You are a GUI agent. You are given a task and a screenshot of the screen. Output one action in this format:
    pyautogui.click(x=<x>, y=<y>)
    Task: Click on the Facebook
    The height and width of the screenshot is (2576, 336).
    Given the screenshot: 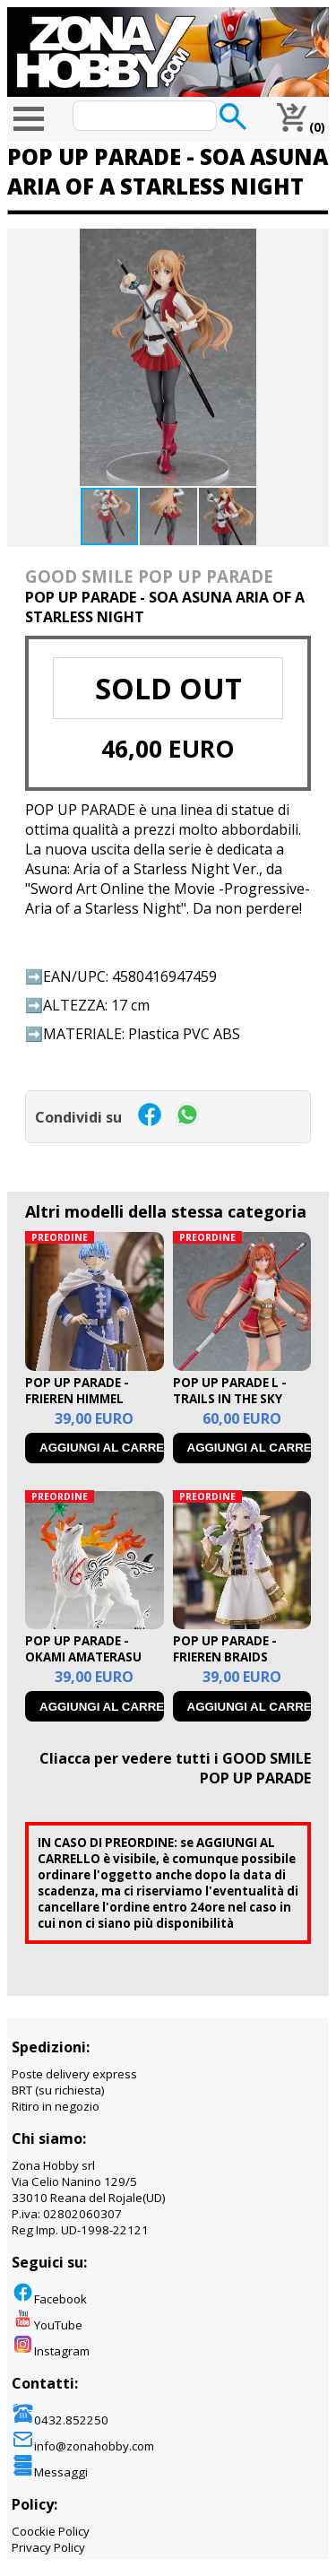 What is the action you would take?
    pyautogui.click(x=49, y=2299)
    